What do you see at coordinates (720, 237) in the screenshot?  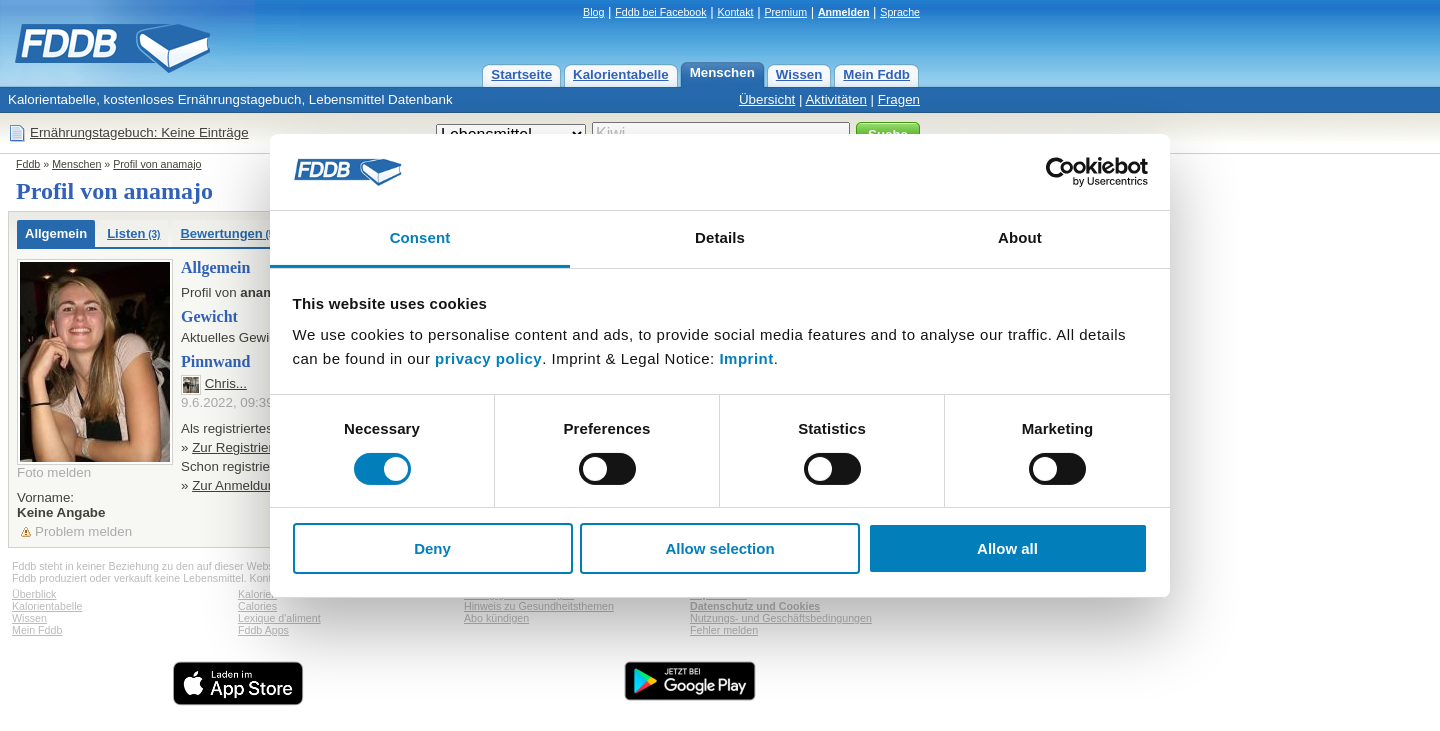 I see `Details [tab]` at bounding box center [720, 237].